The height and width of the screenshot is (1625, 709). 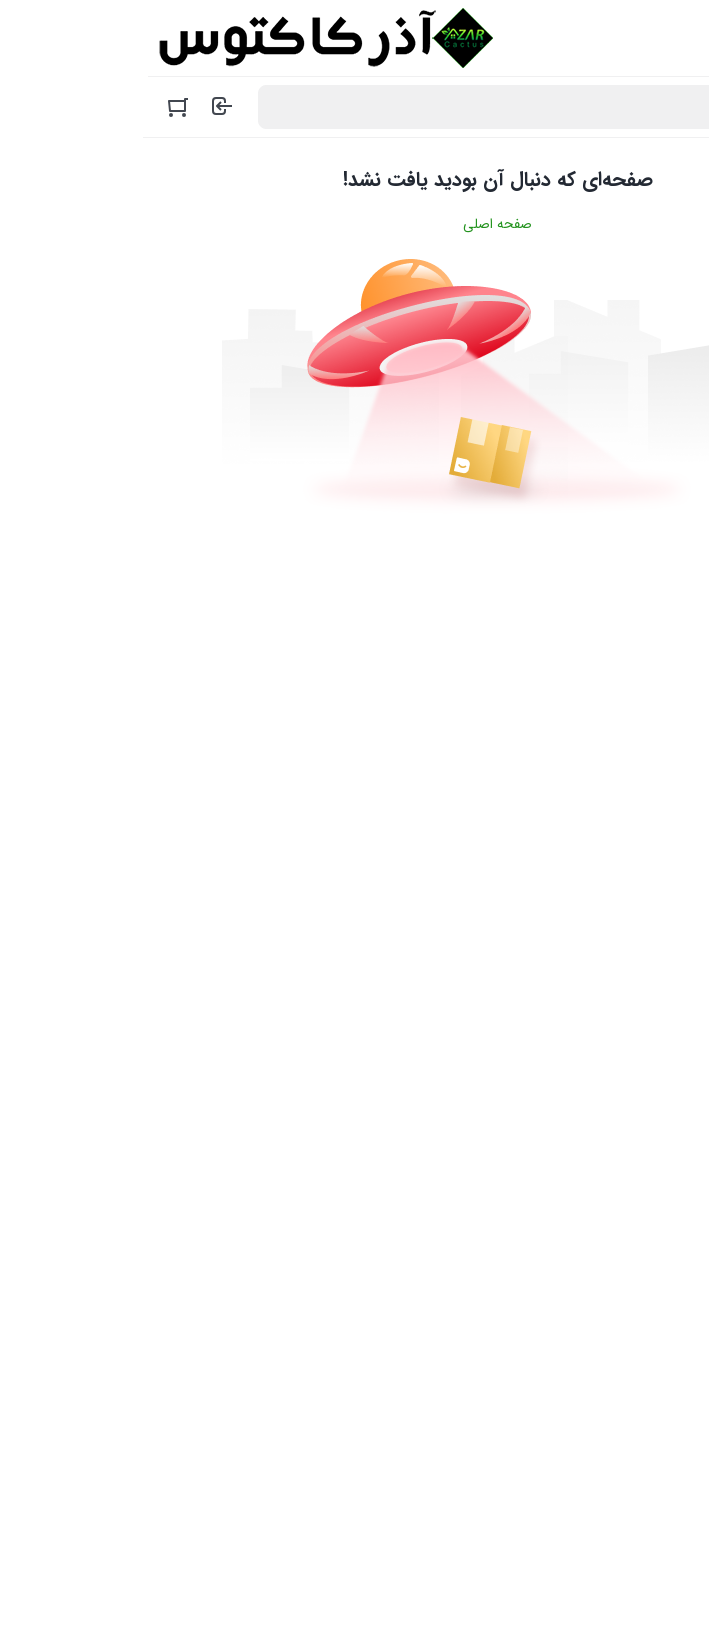 I want to click on صفحه اصلی, so click(x=354, y=224).